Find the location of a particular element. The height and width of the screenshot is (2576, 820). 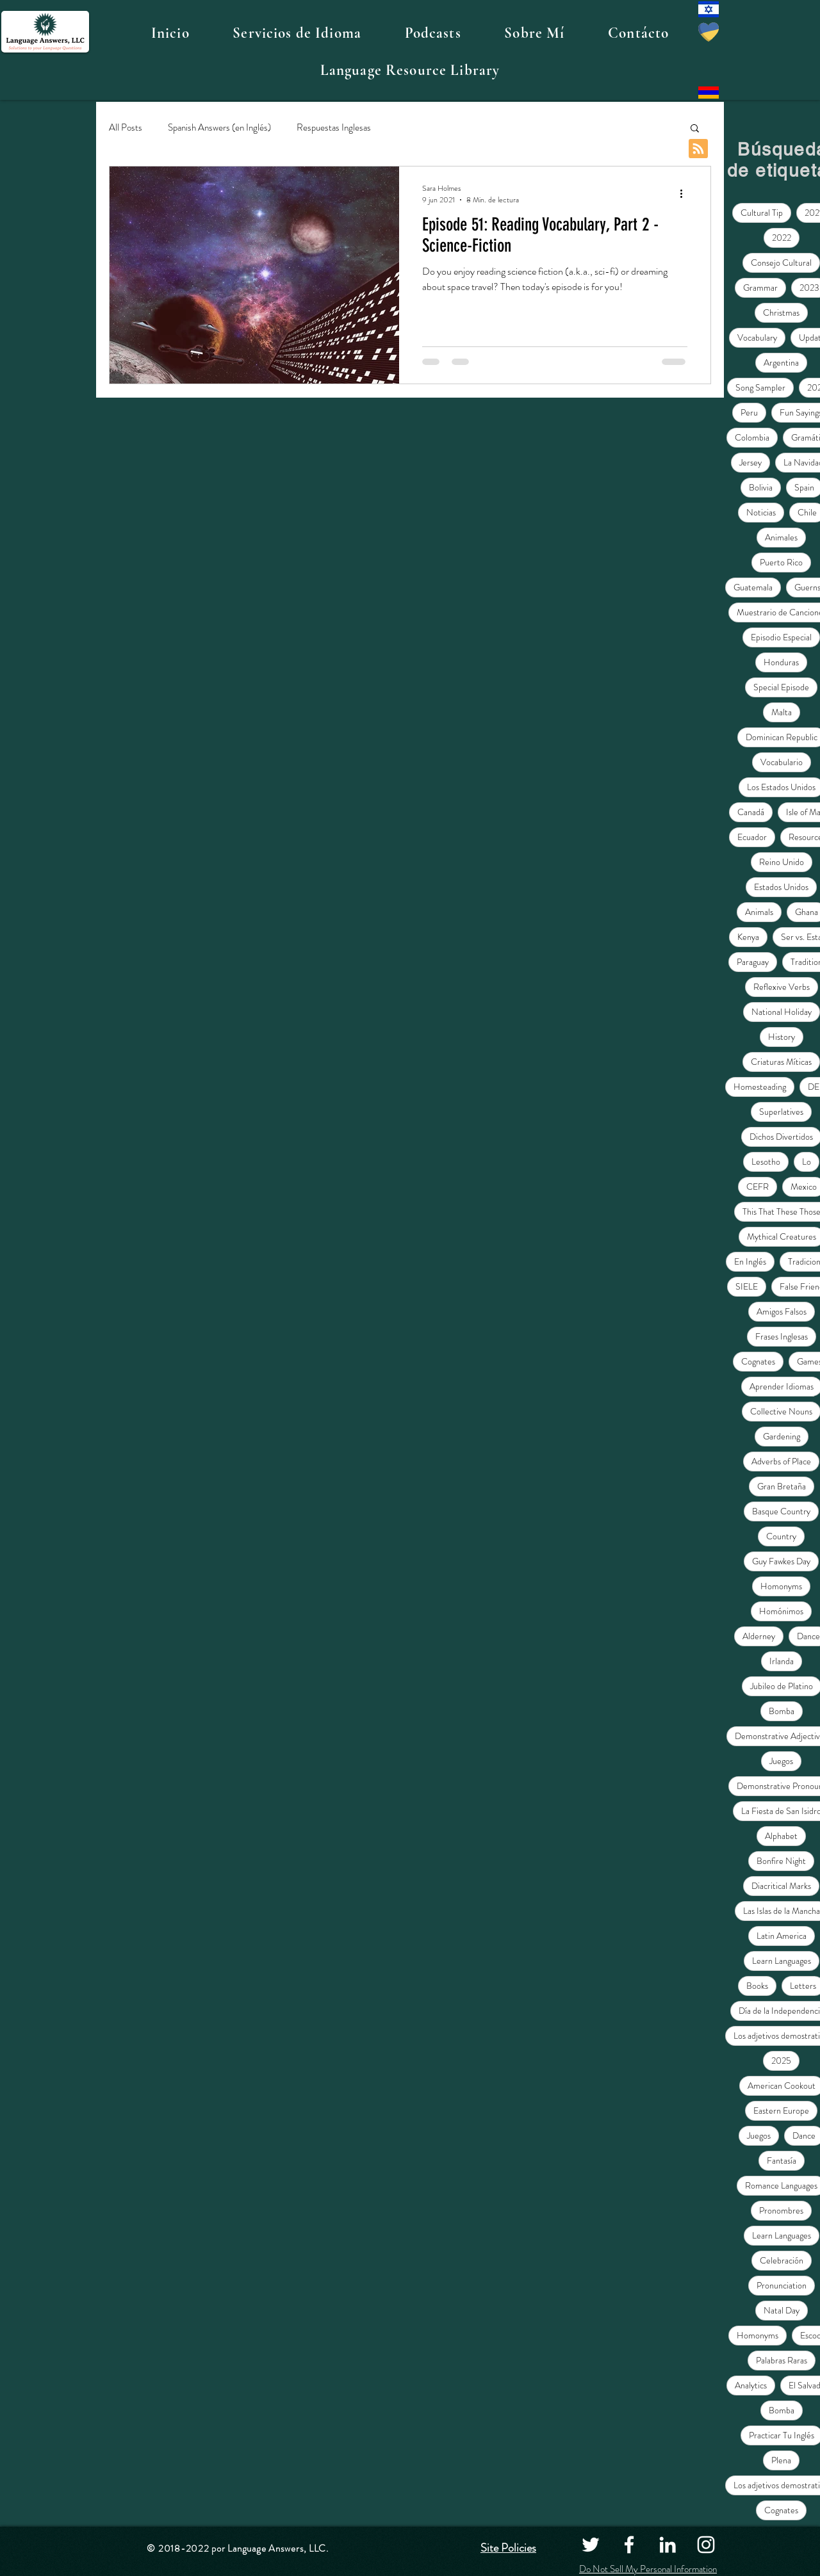

Song Sampler is located at coordinates (760, 387).